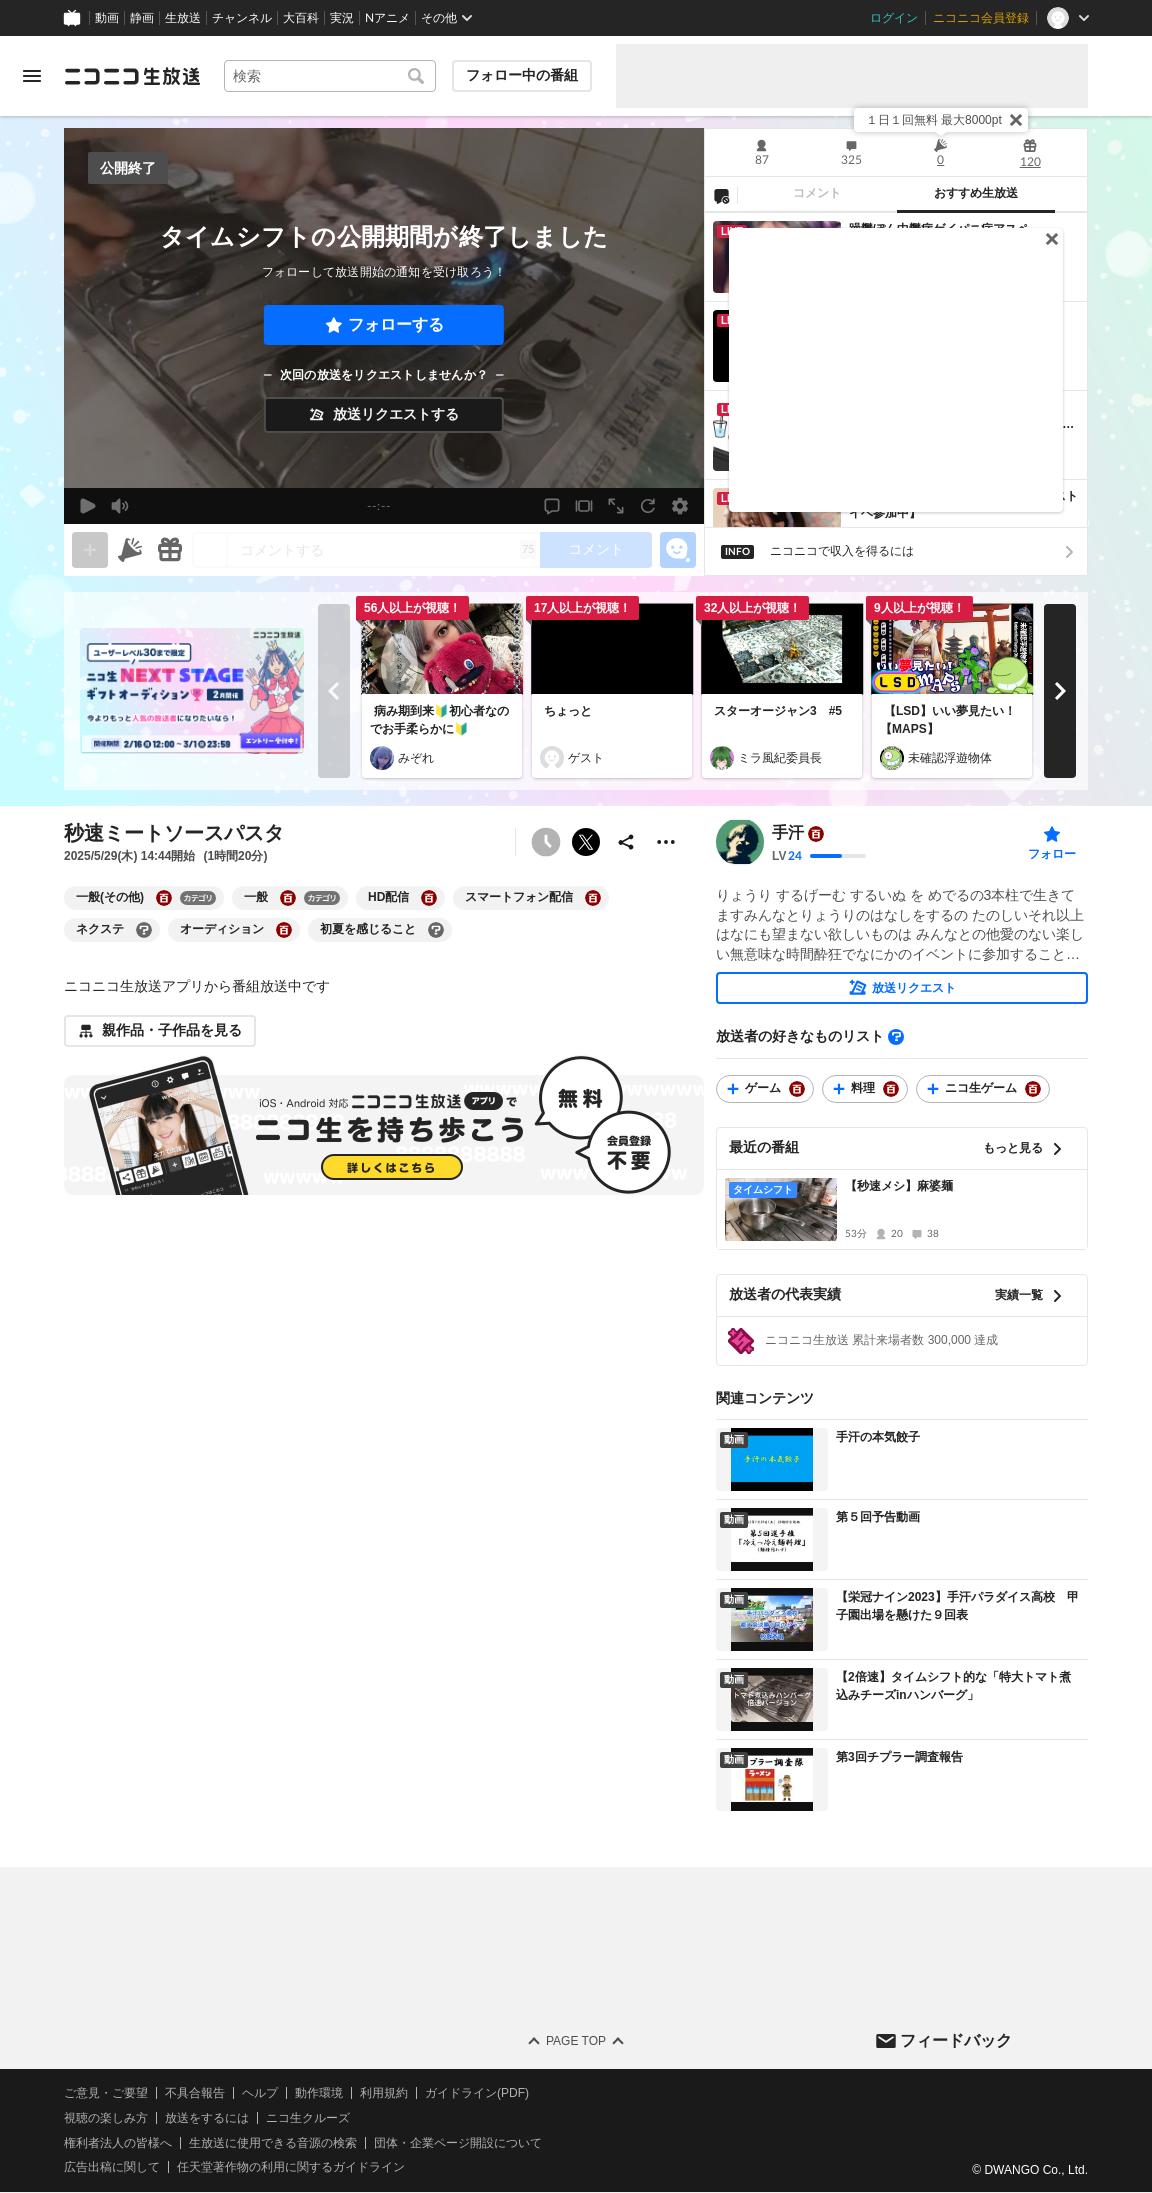 The height and width of the screenshot is (2193, 1152). I want to click on 手汗, so click(788, 833).